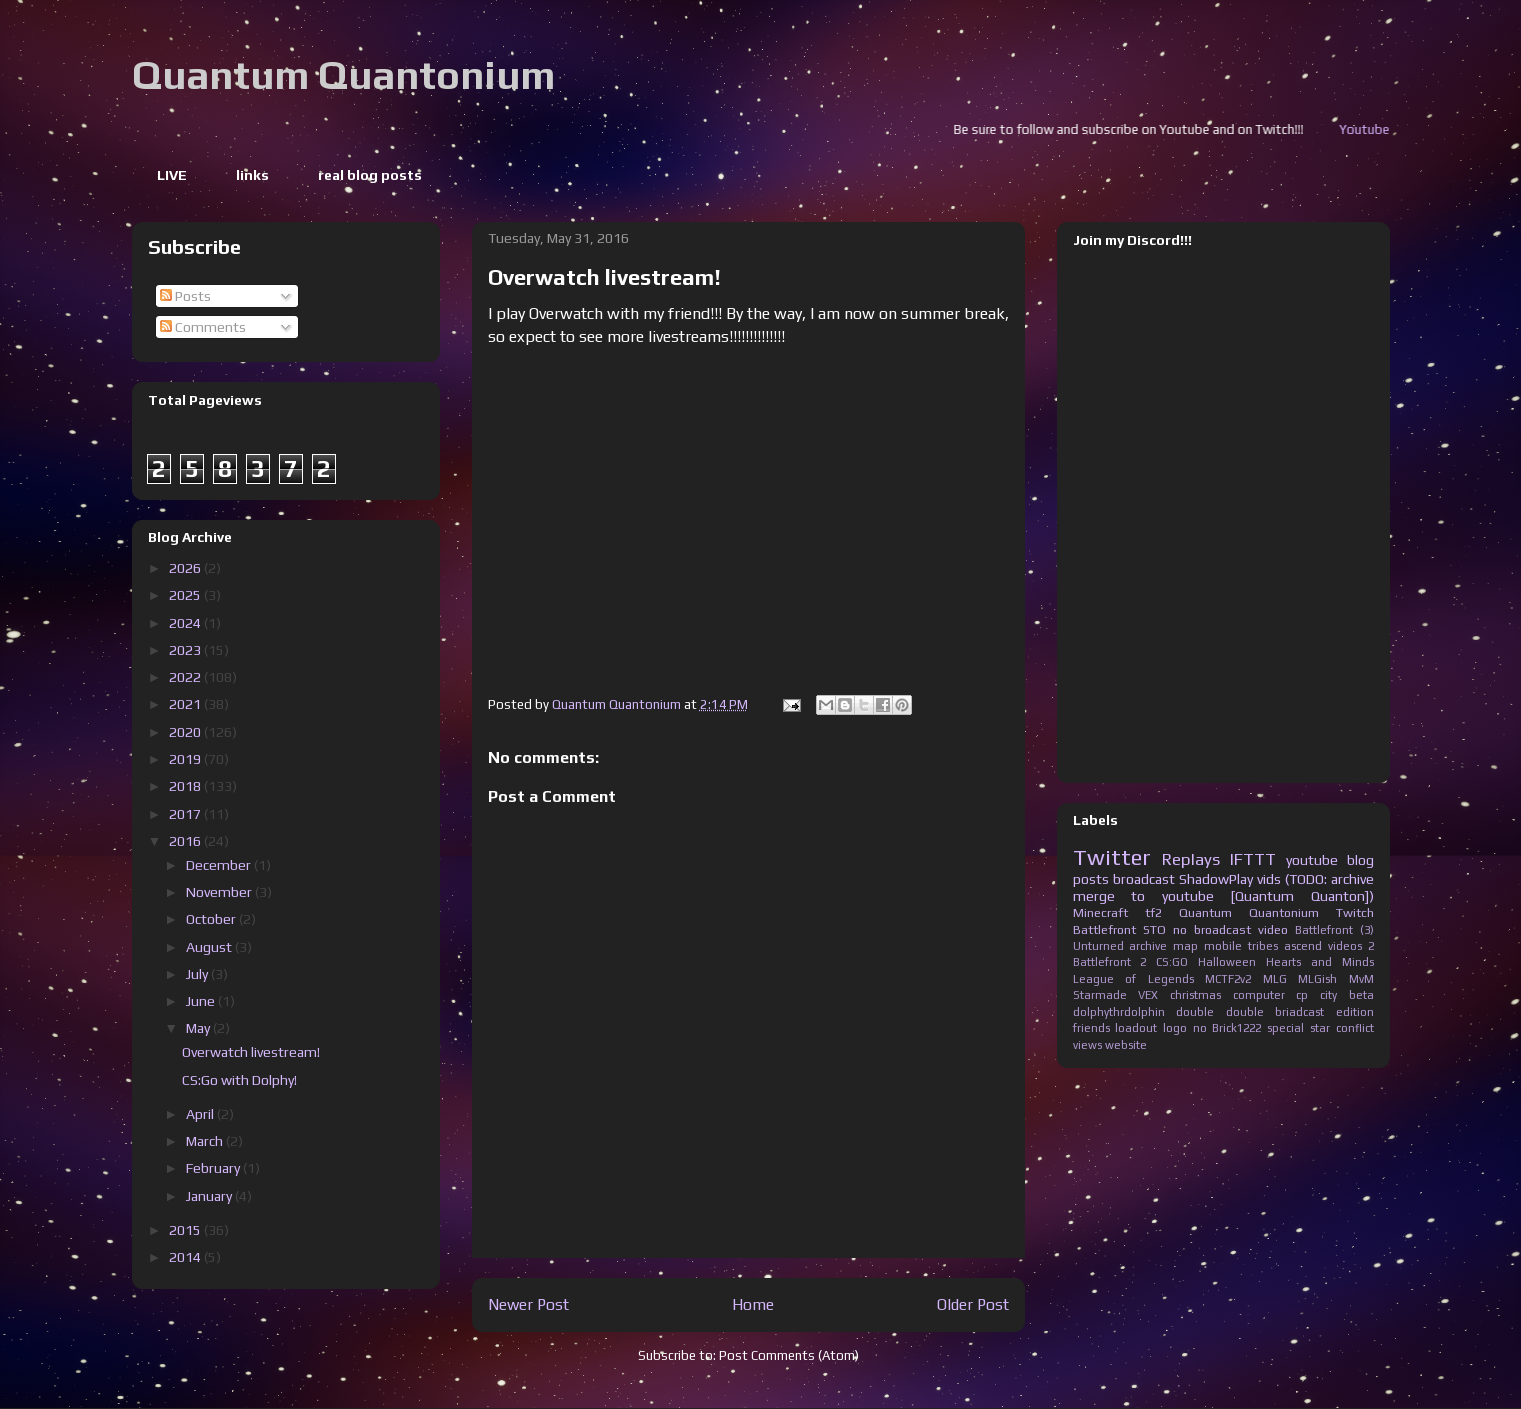  Describe the element at coordinates (1276, 879) in the screenshot. I see `ShadowPlay vids (TODO: archive` at that location.